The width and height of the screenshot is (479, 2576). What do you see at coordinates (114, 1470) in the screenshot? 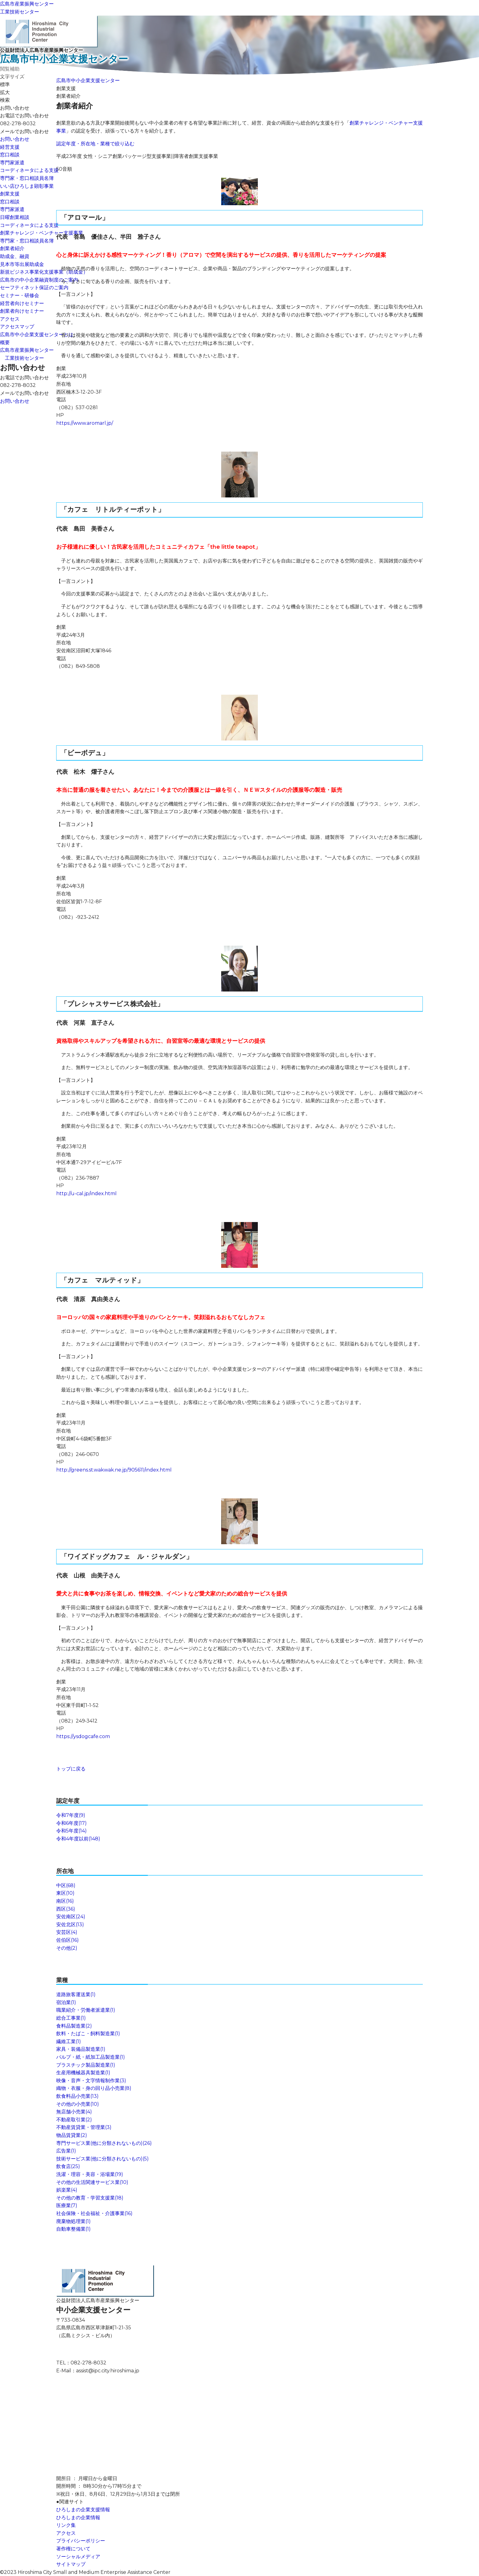
I see `http://greens.st.wakwak.ne.jp/905611/index.html` at bounding box center [114, 1470].